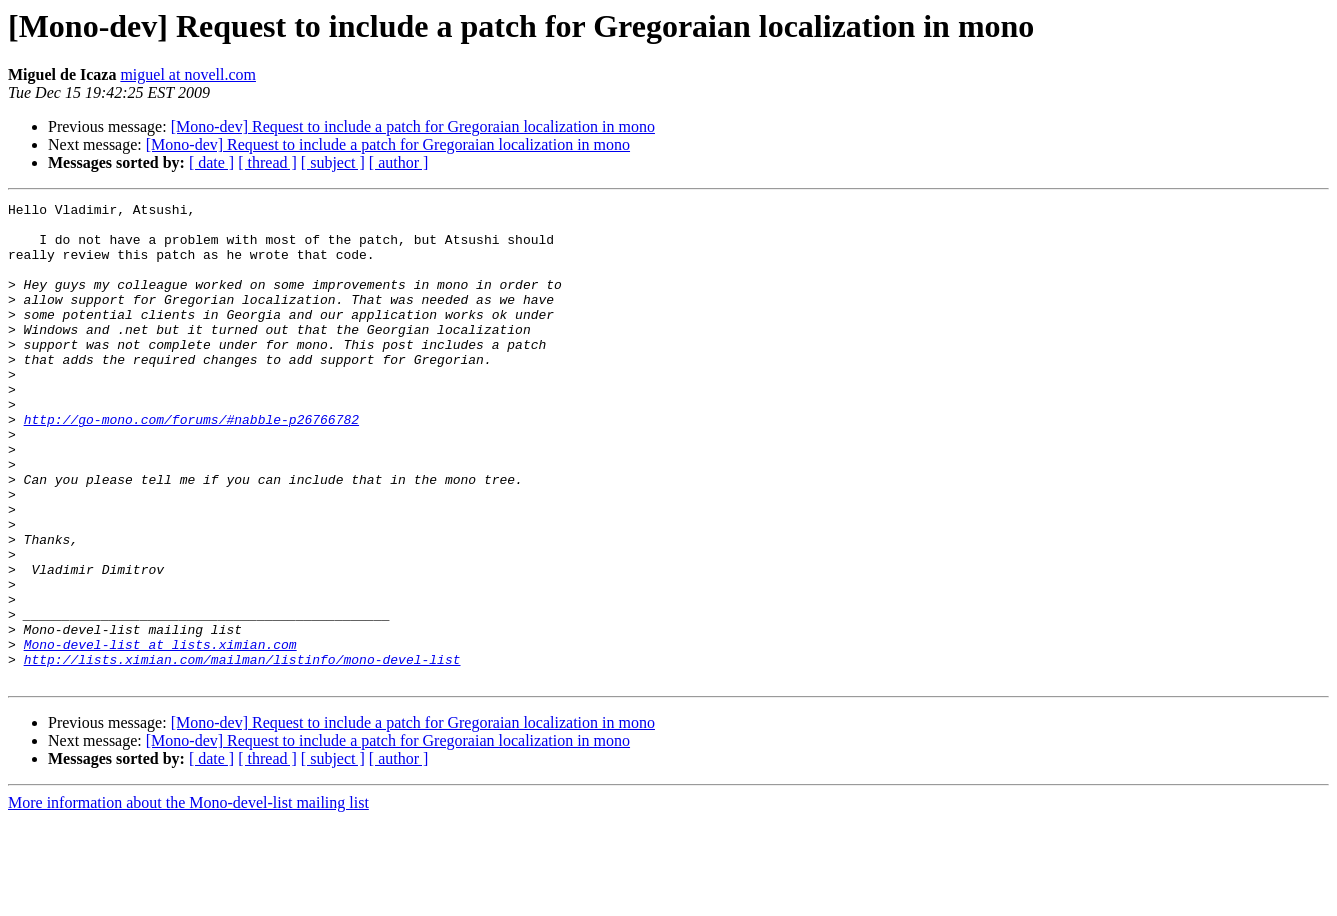 Image resolution: width=1337 pixels, height=916 pixels. Describe the element at coordinates (191, 464) in the screenshot. I see `http://go-mono.com/forums/#nabble-p26766782` at that location.